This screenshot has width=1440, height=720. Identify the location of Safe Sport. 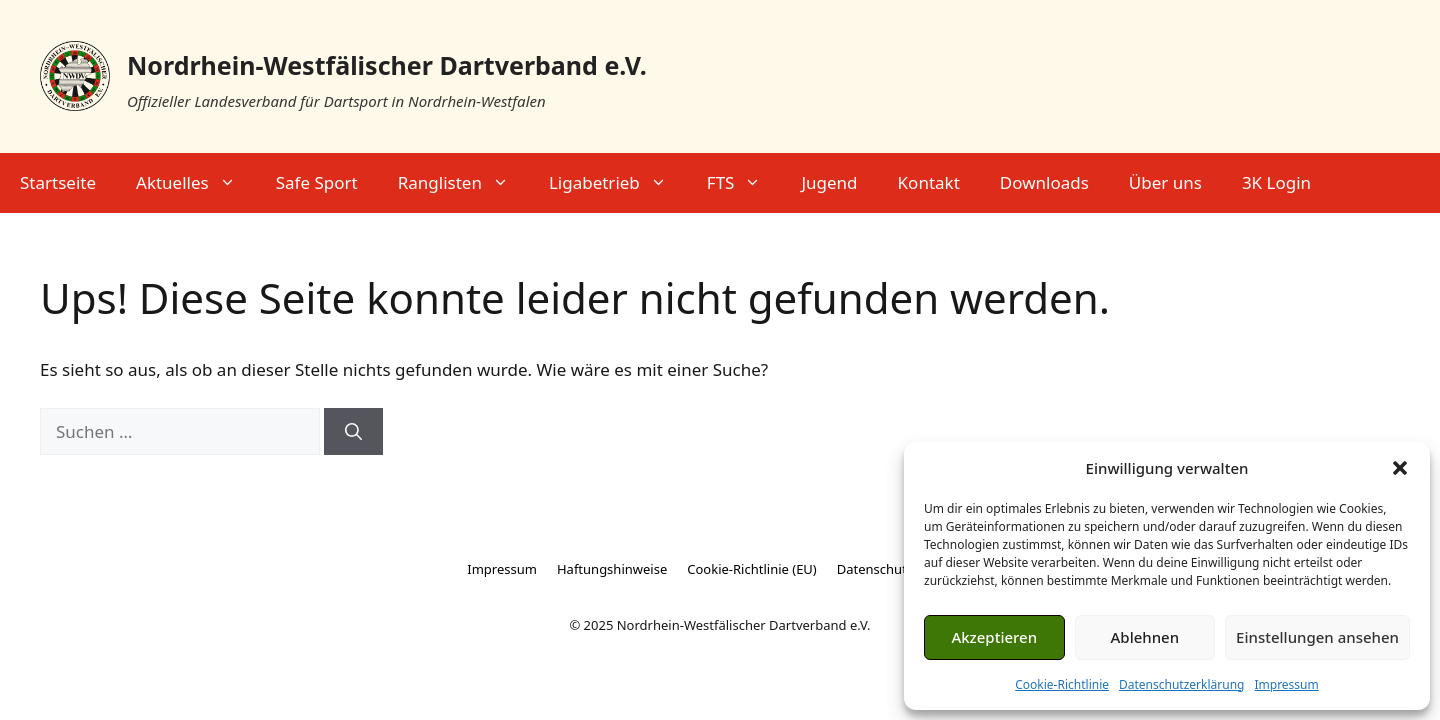
(317, 182).